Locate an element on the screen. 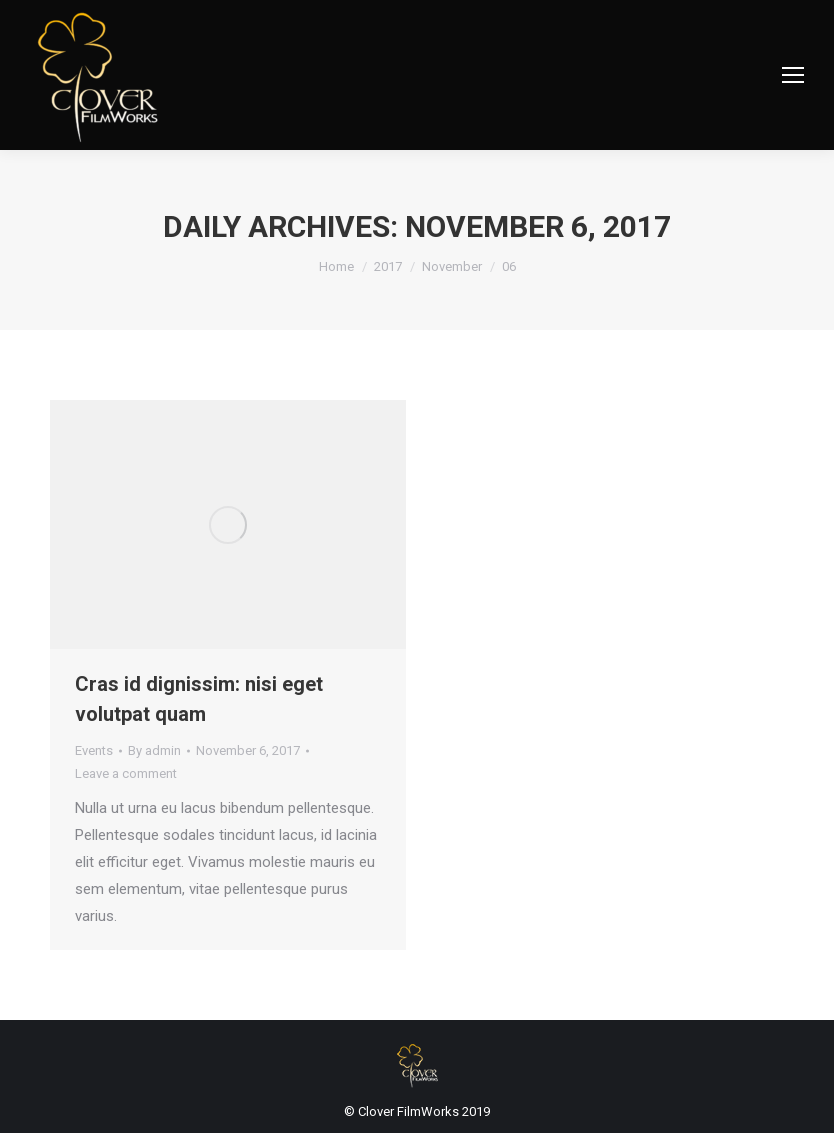 Image resolution: width=834 pixels, height=1133 pixels. By is located at coordinates (154, 750).